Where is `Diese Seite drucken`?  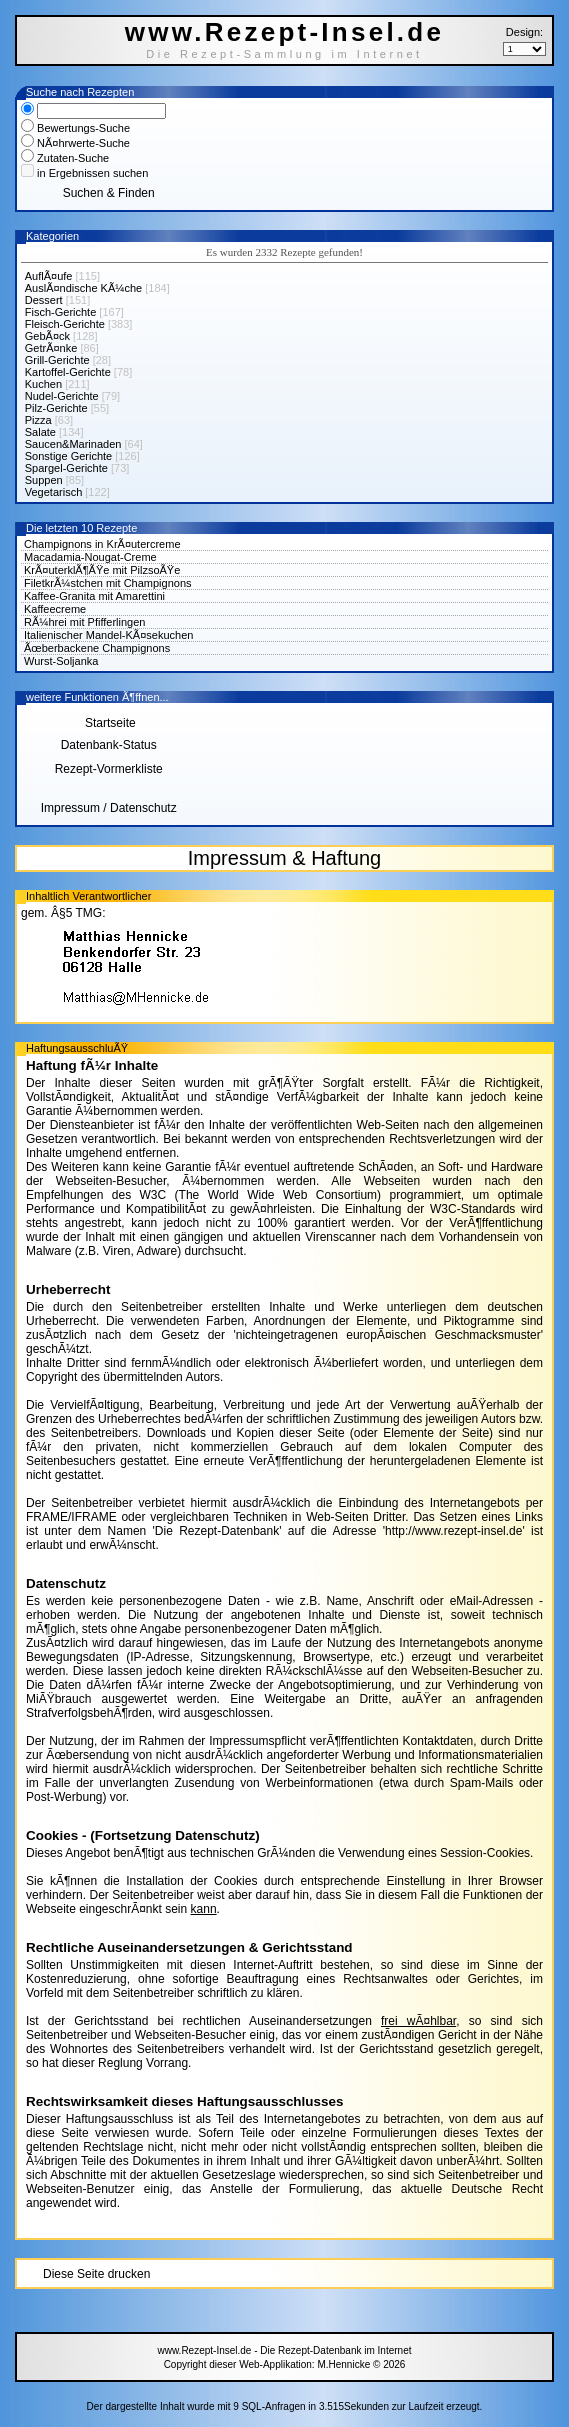 Diese Seite drucken is located at coordinates (96, 2274).